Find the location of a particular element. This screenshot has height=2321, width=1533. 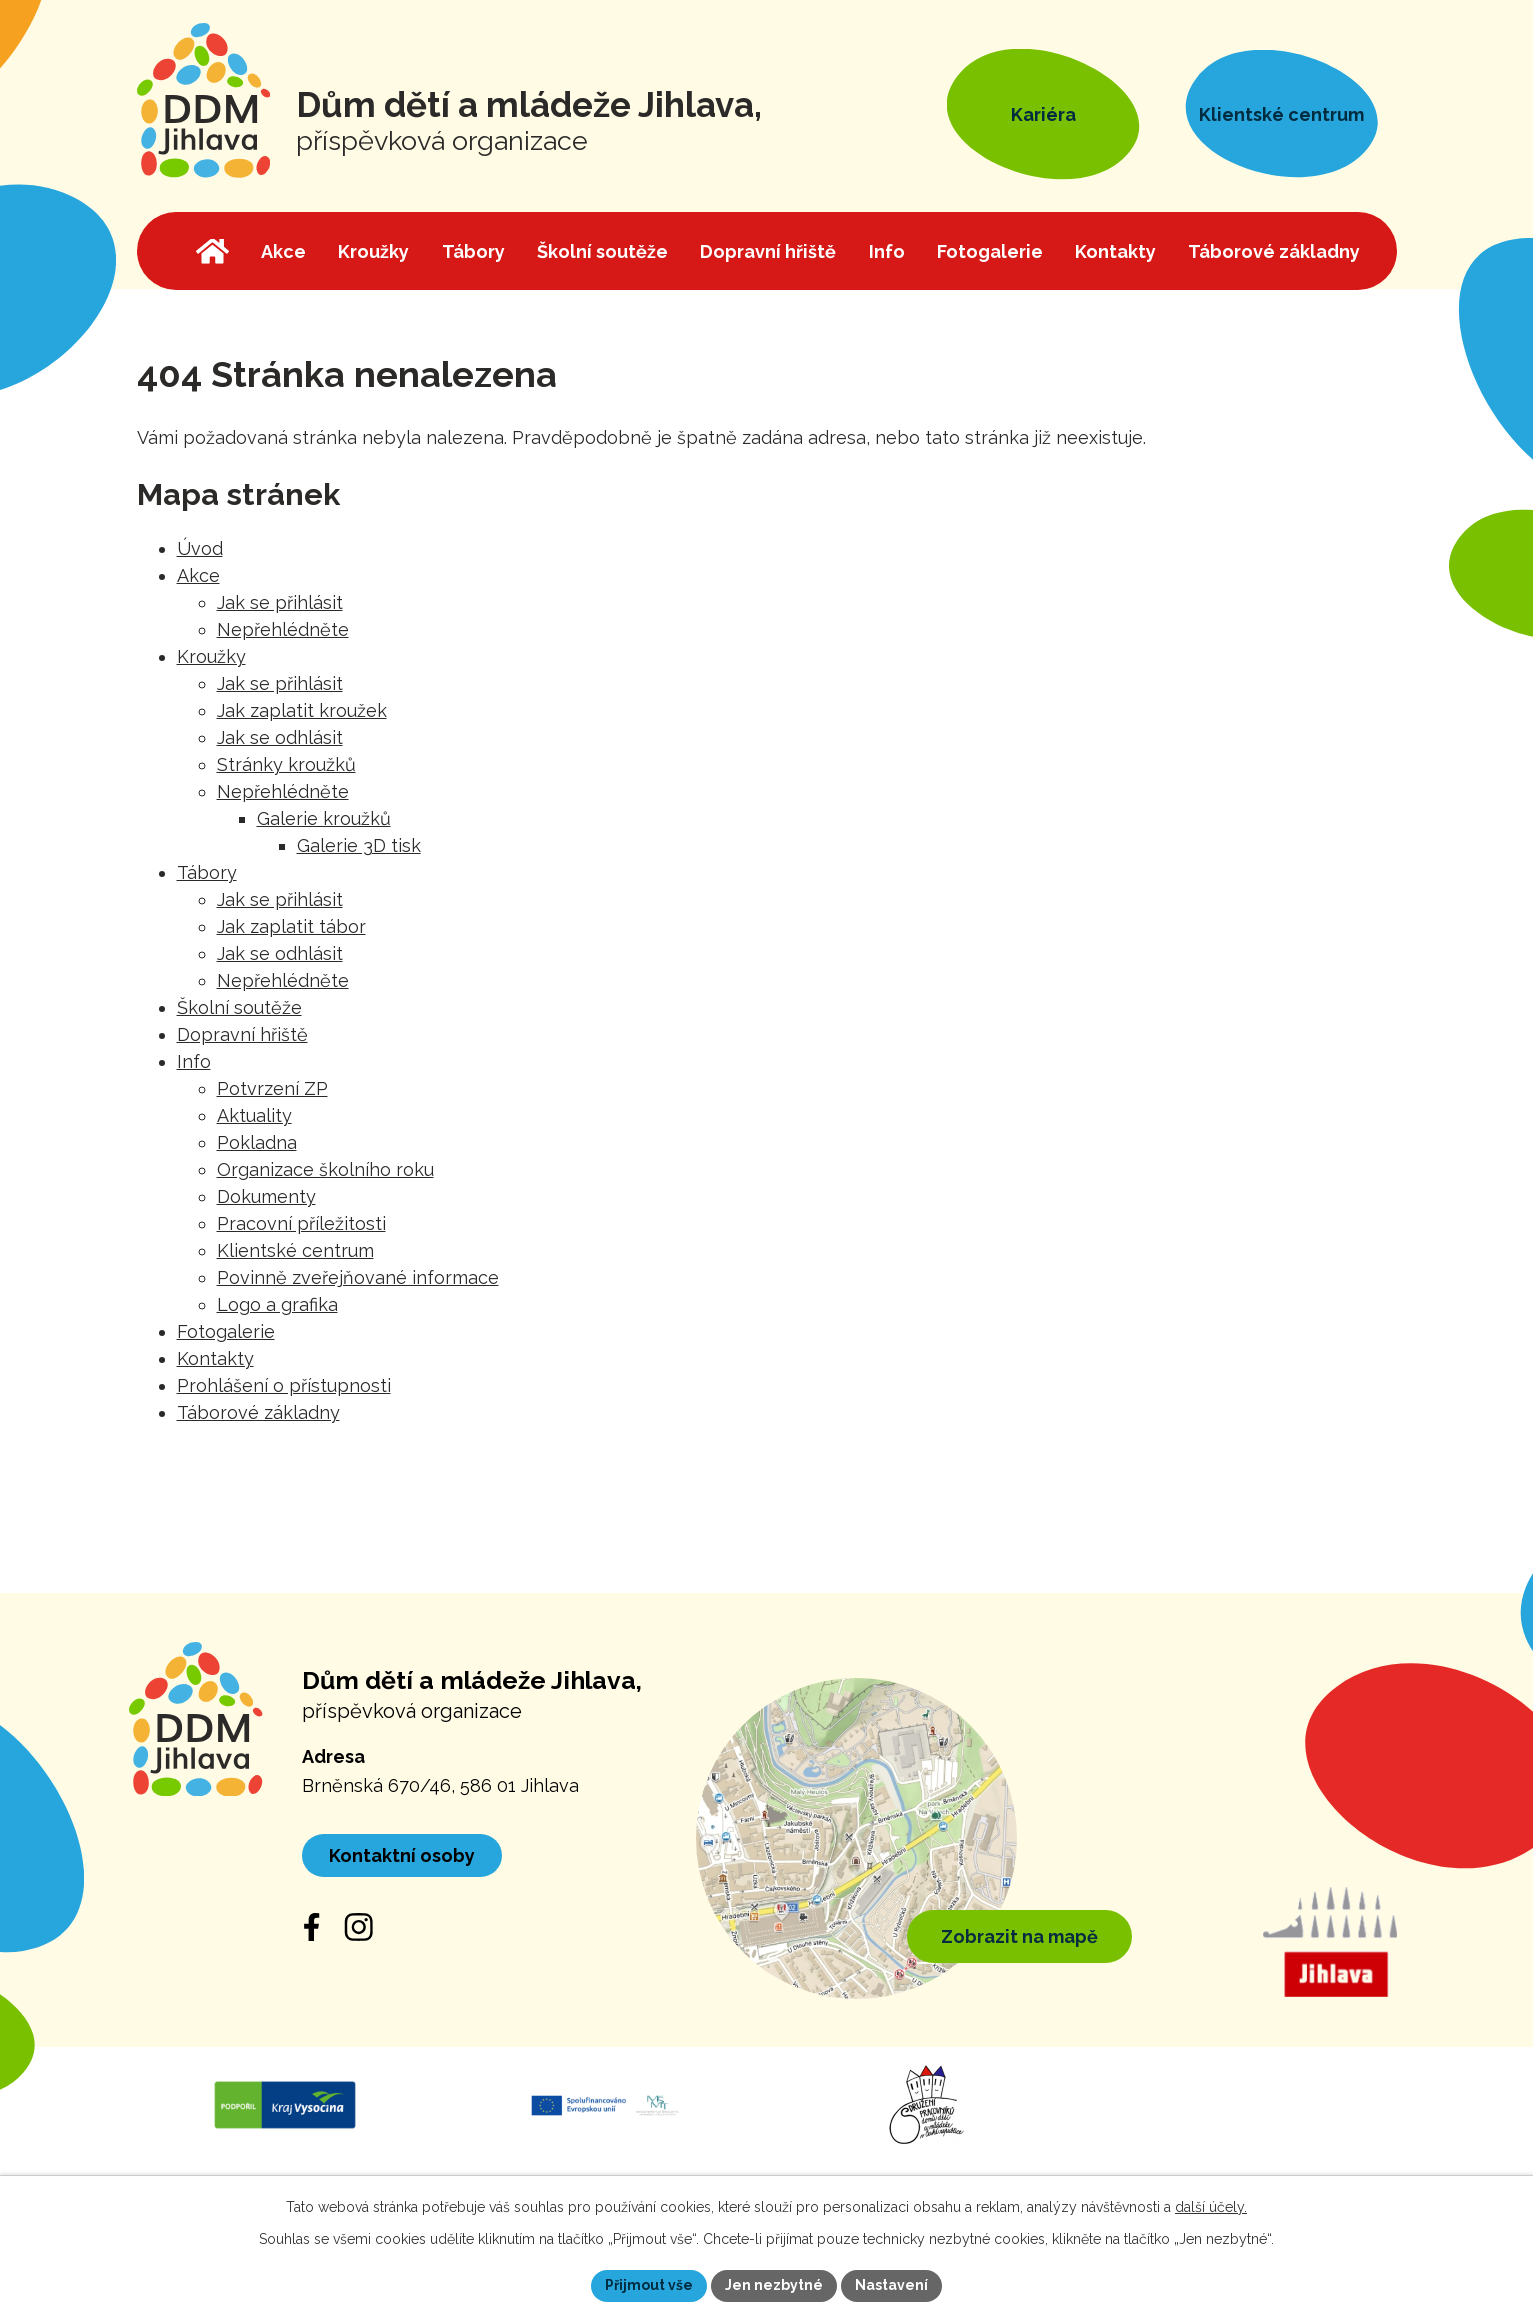

Akce is located at coordinates (198, 575).